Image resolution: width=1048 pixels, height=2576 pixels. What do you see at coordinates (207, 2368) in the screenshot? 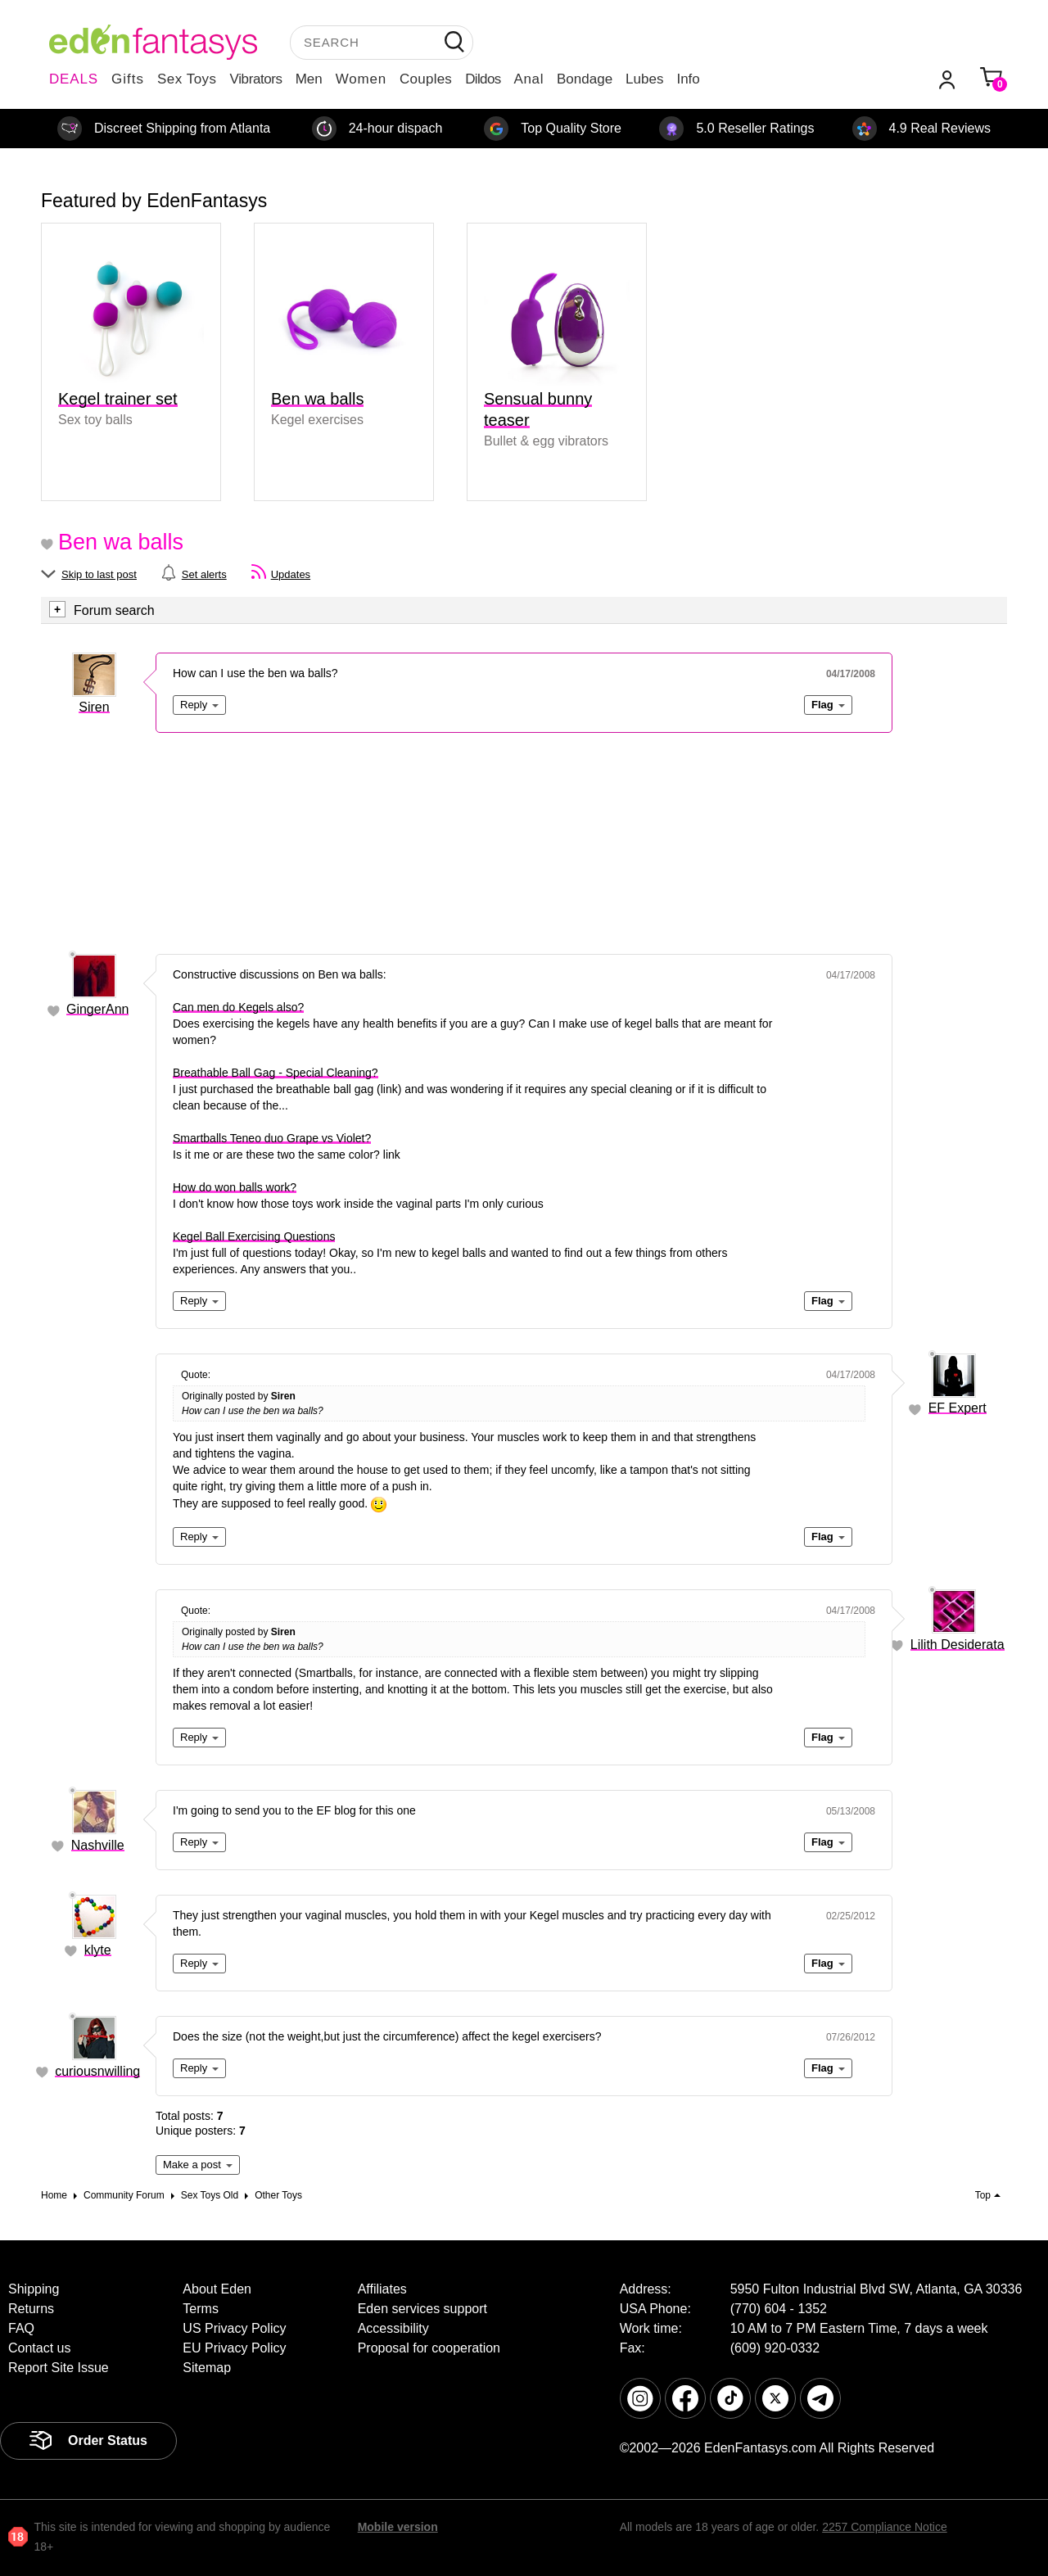
I see `Sitemap` at bounding box center [207, 2368].